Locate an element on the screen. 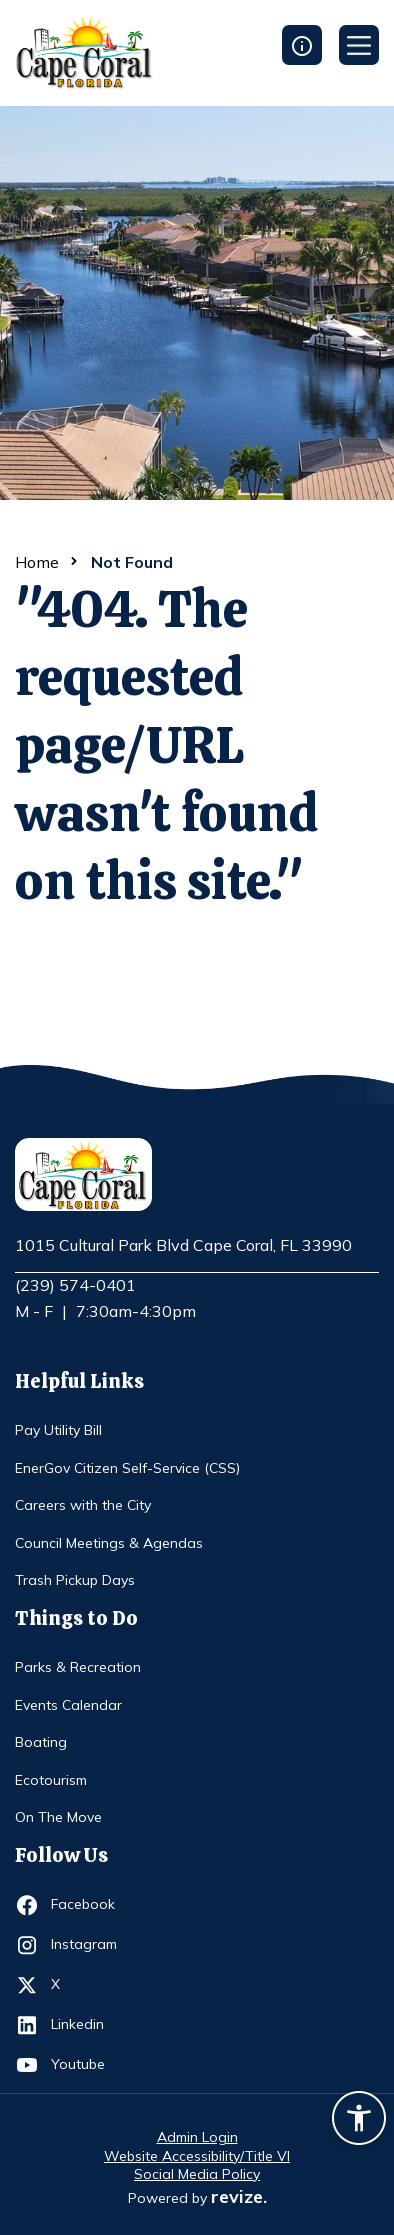 Image resolution: width=394 pixels, height=2235 pixels. Website Accessibility/Title VI is located at coordinates (197, 2156).